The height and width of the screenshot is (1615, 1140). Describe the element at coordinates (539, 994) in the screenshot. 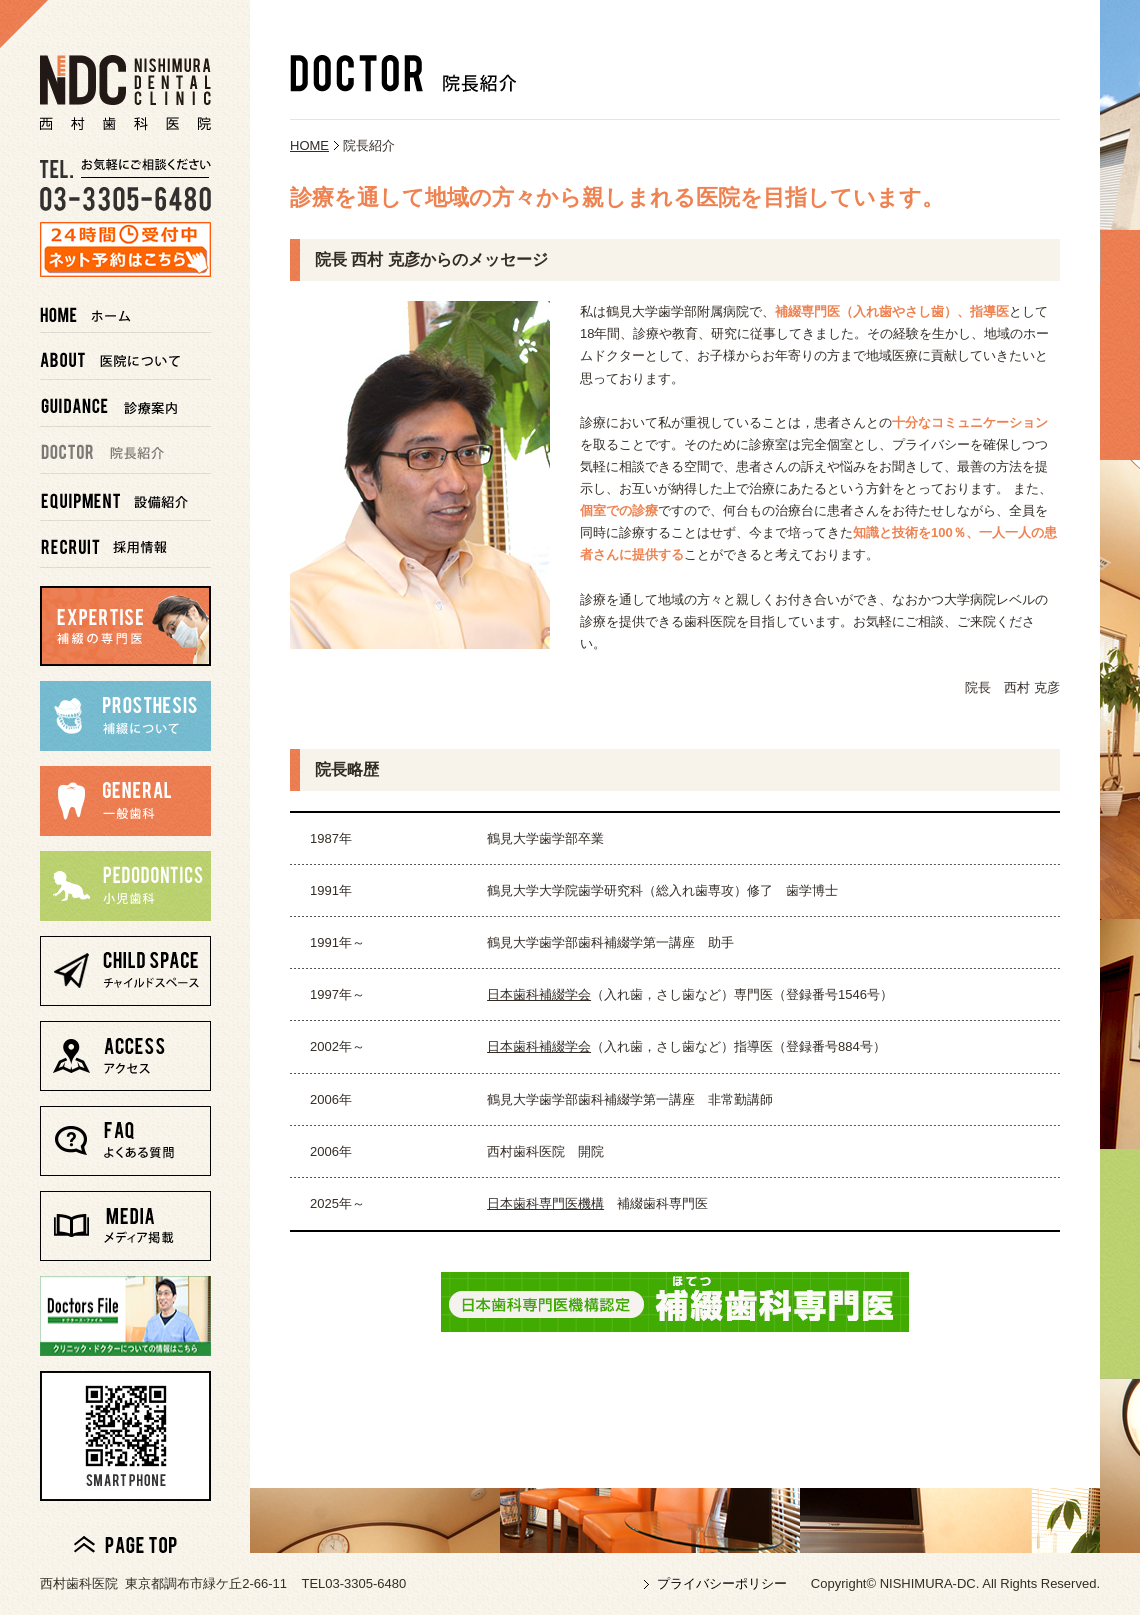

I see `日本歯科補綴学会` at that location.